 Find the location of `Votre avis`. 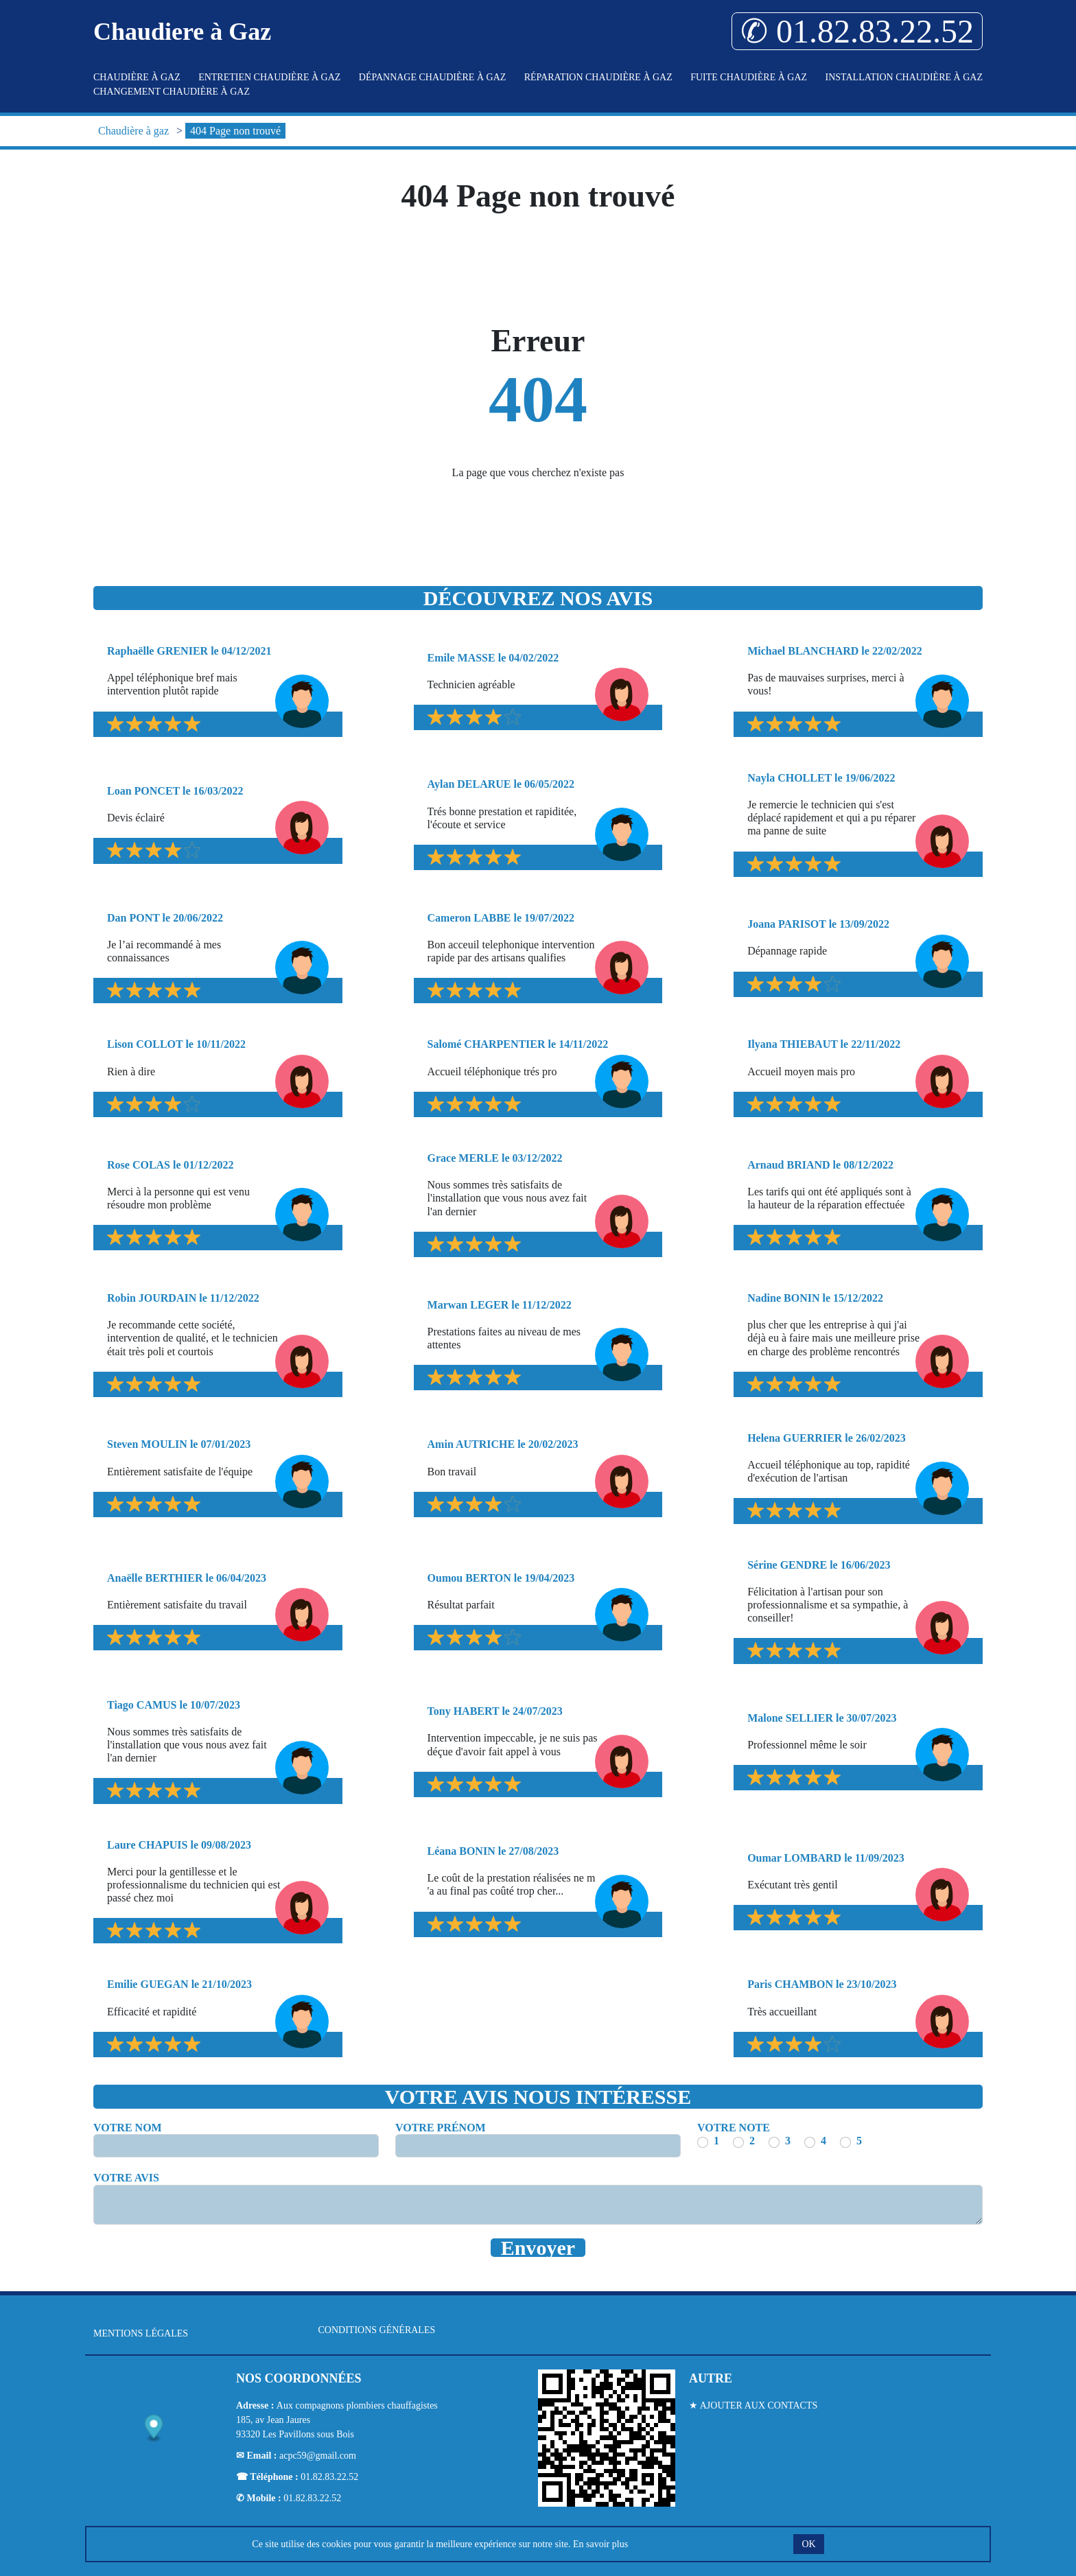

Votre avis is located at coordinates (126, 2177).